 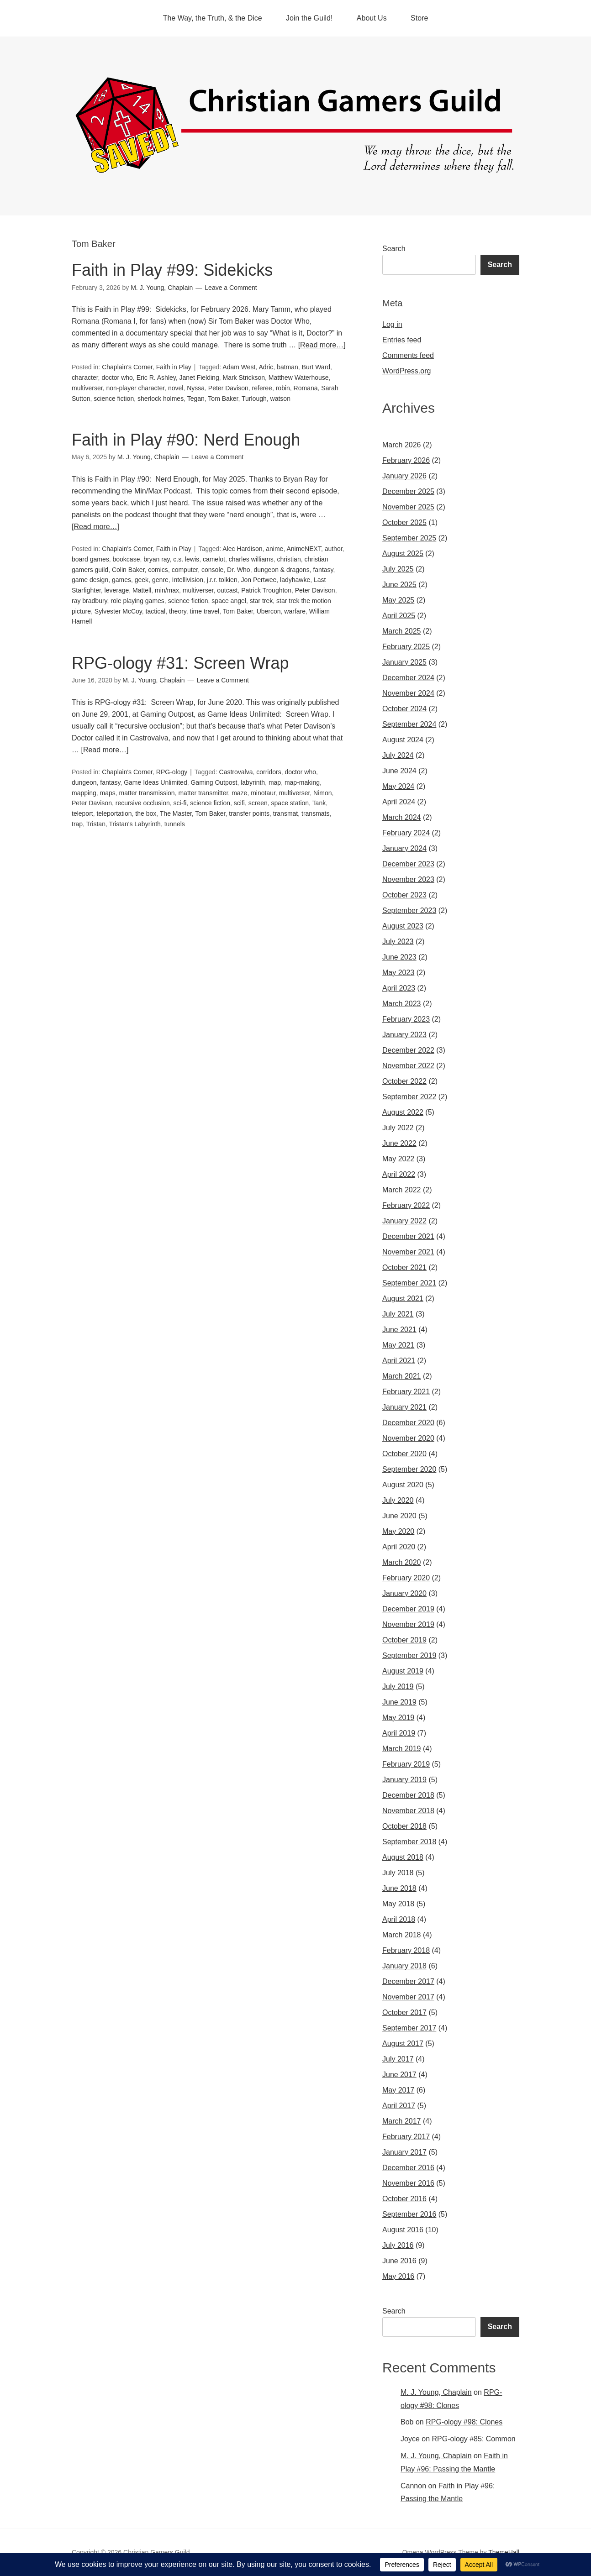 What do you see at coordinates (141, 590) in the screenshot?
I see `Mattell` at bounding box center [141, 590].